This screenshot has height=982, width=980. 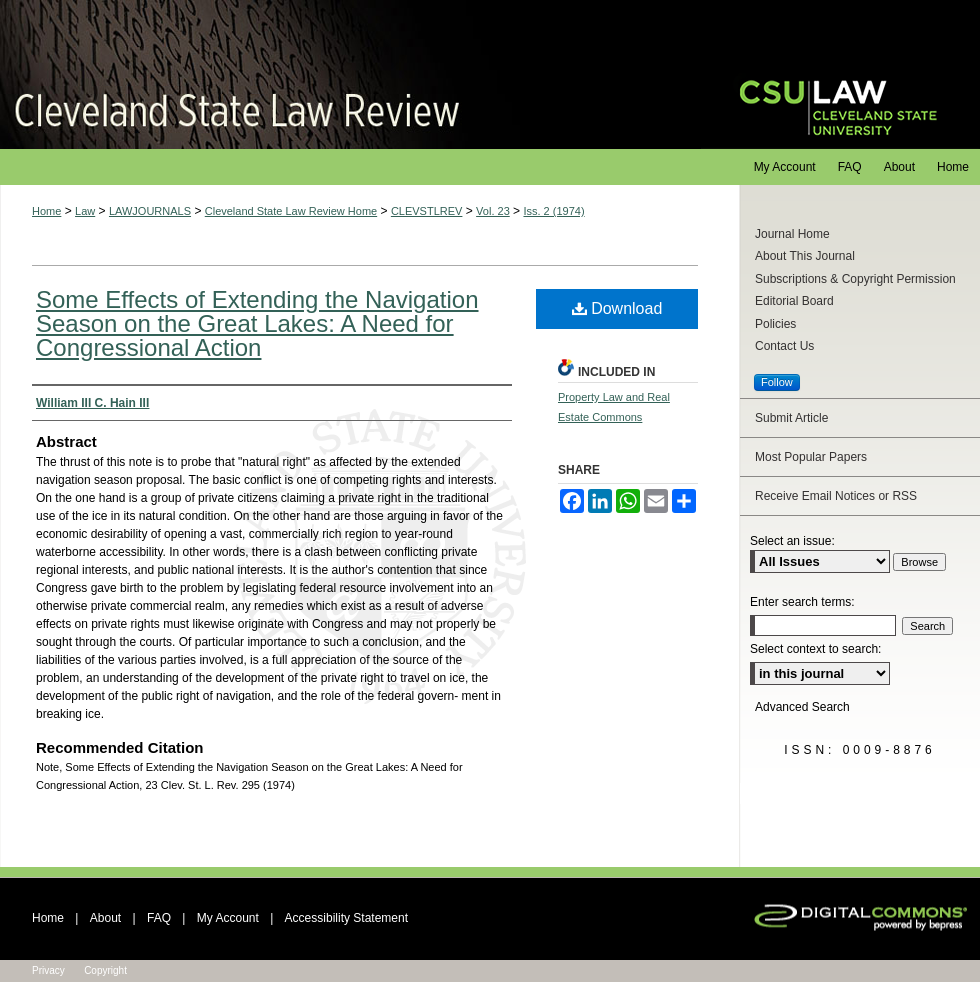 What do you see at coordinates (159, 918) in the screenshot?
I see `FAQ` at bounding box center [159, 918].